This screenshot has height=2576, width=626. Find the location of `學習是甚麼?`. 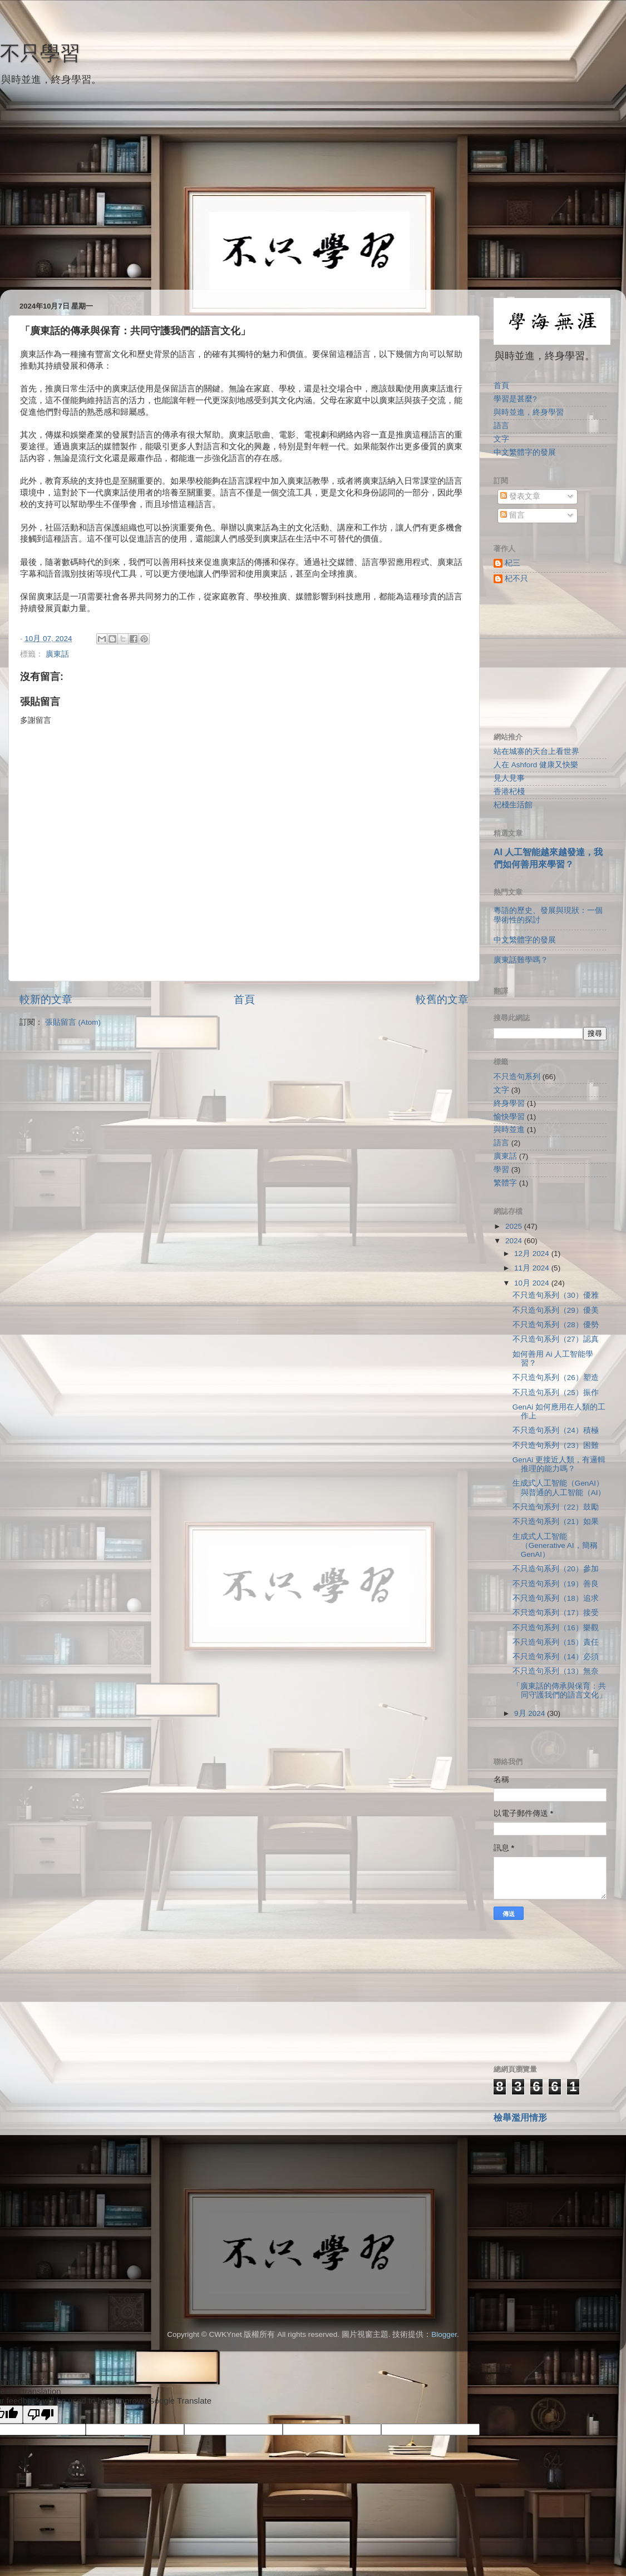

學習是甚麼? is located at coordinates (515, 399).